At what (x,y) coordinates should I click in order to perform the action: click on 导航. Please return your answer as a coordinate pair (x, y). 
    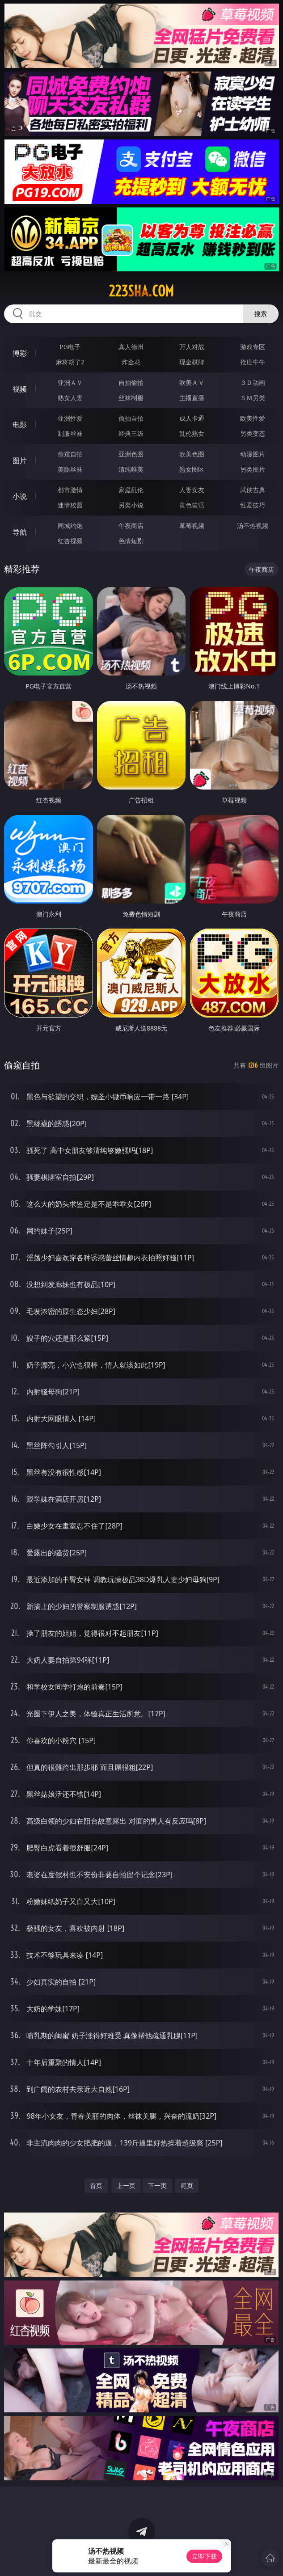
    Looking at the image, I should click on (20, 532).